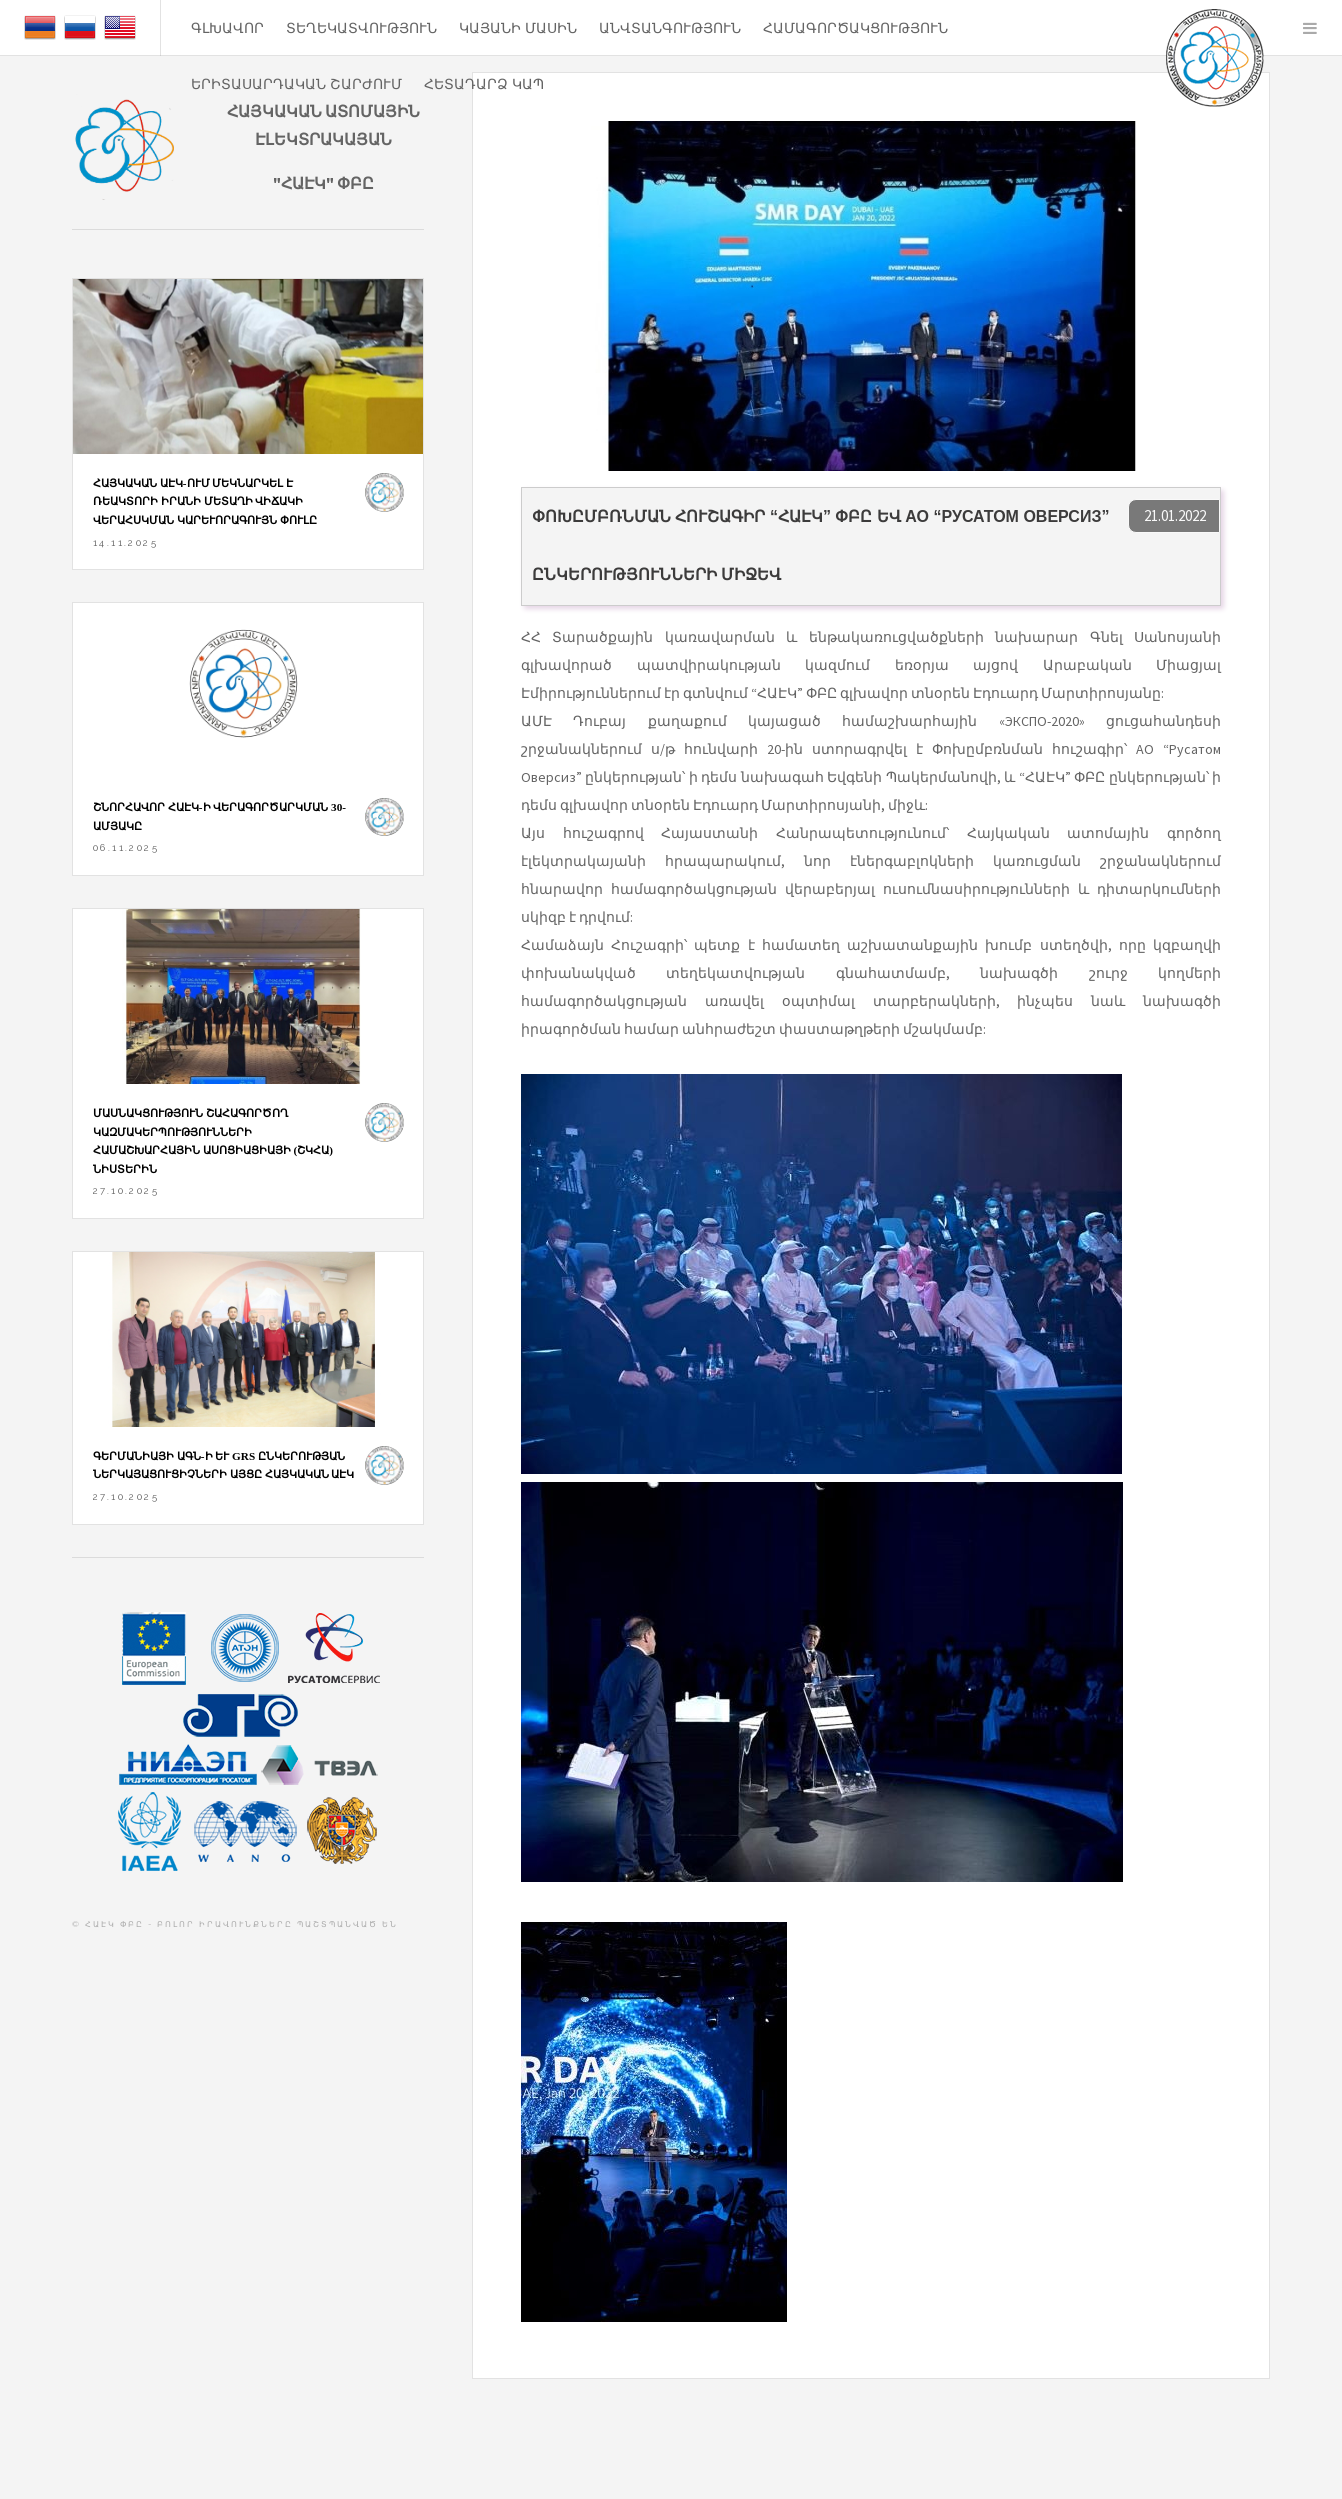  What do you see at coordinates (670, 28) in the screenshot?
I see `ԱՆՎՏԱՆԳՈՒԹՅՈՒՆ` at bounding box center [670, 28].